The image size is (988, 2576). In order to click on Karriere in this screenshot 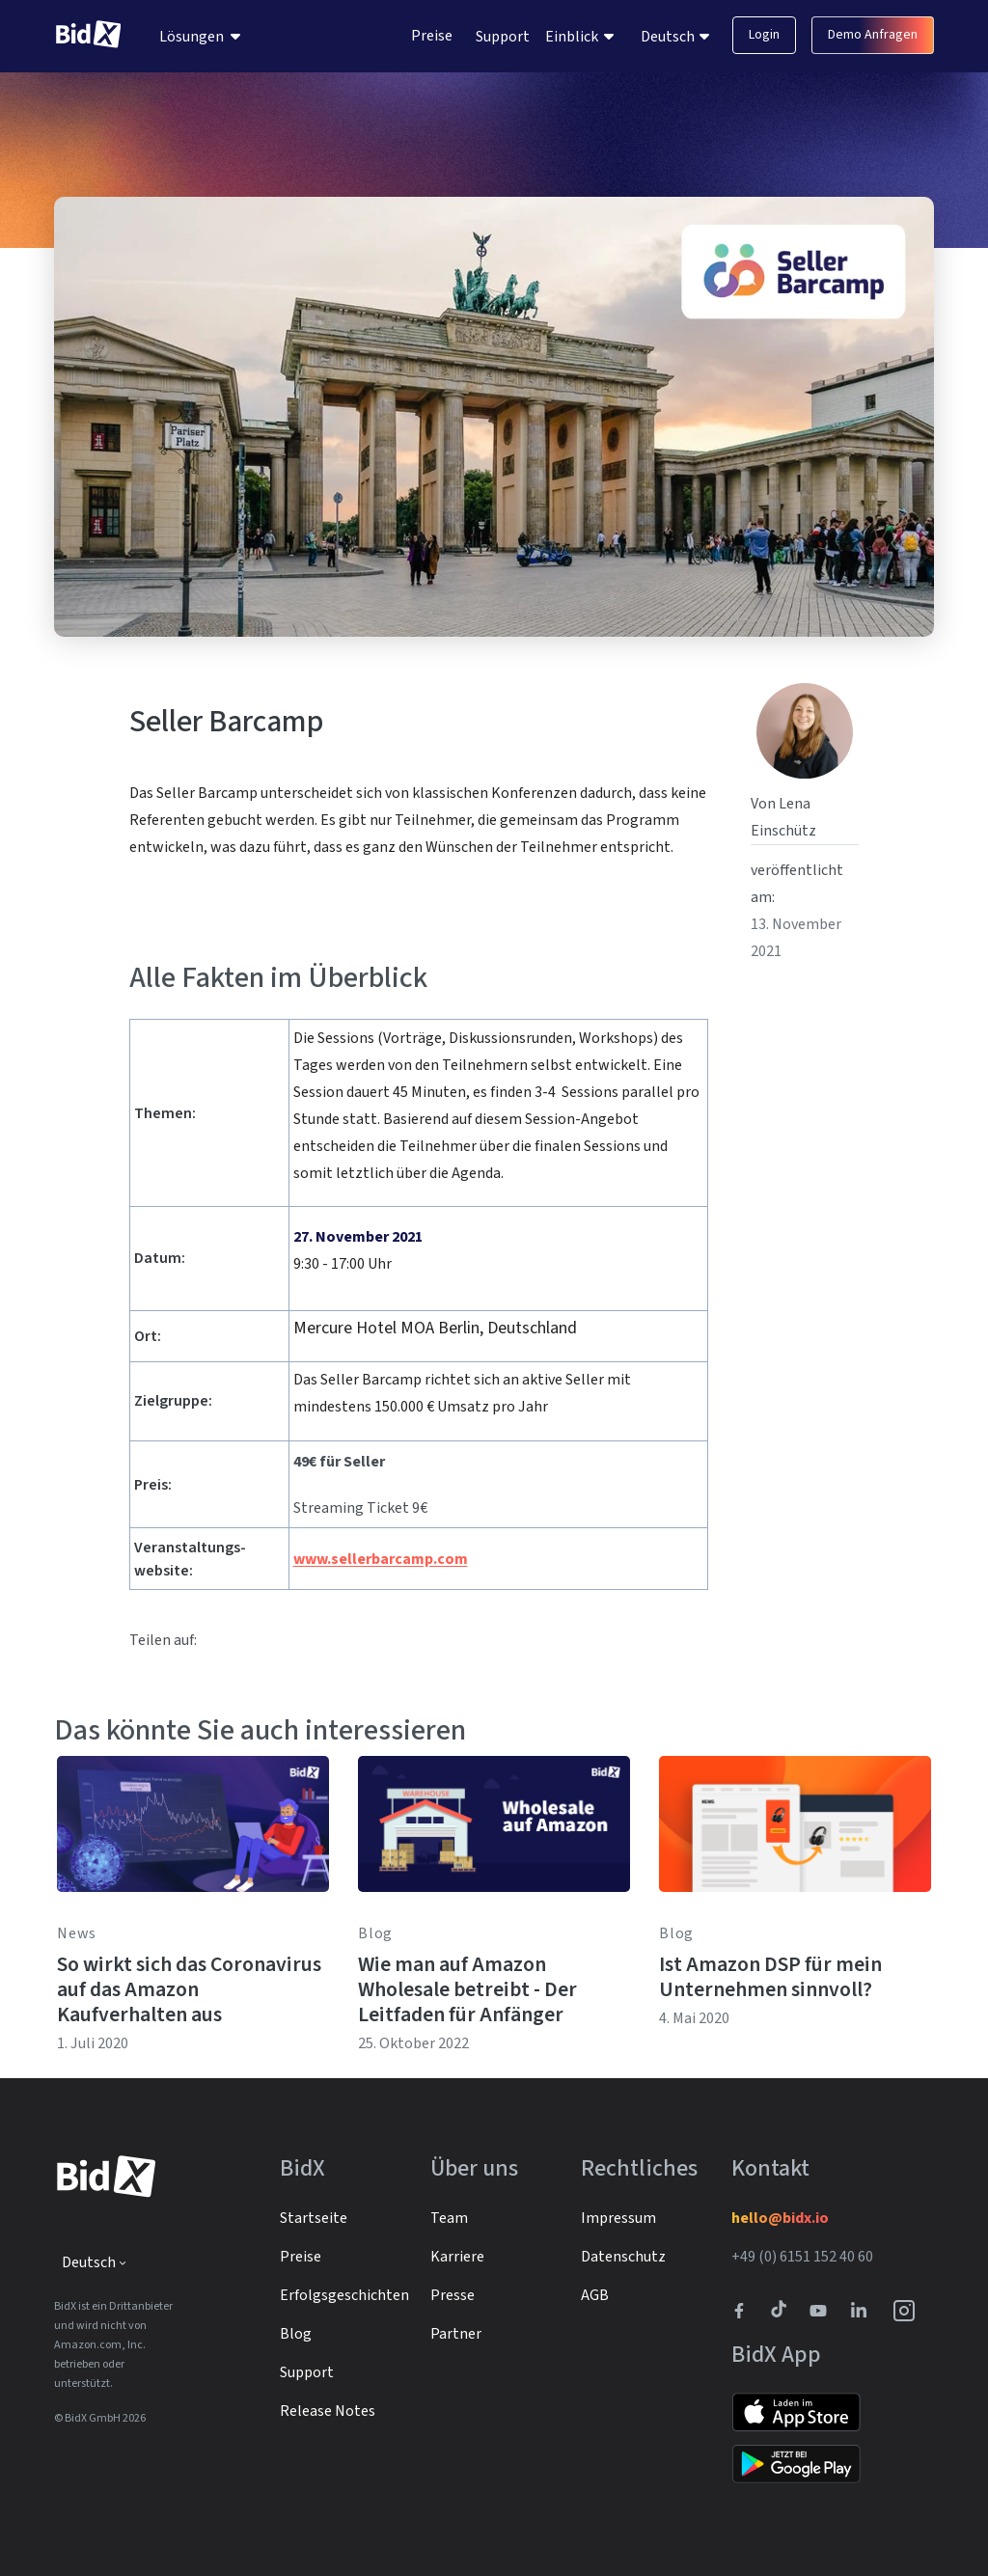, I will do `click(457, 2256)`.